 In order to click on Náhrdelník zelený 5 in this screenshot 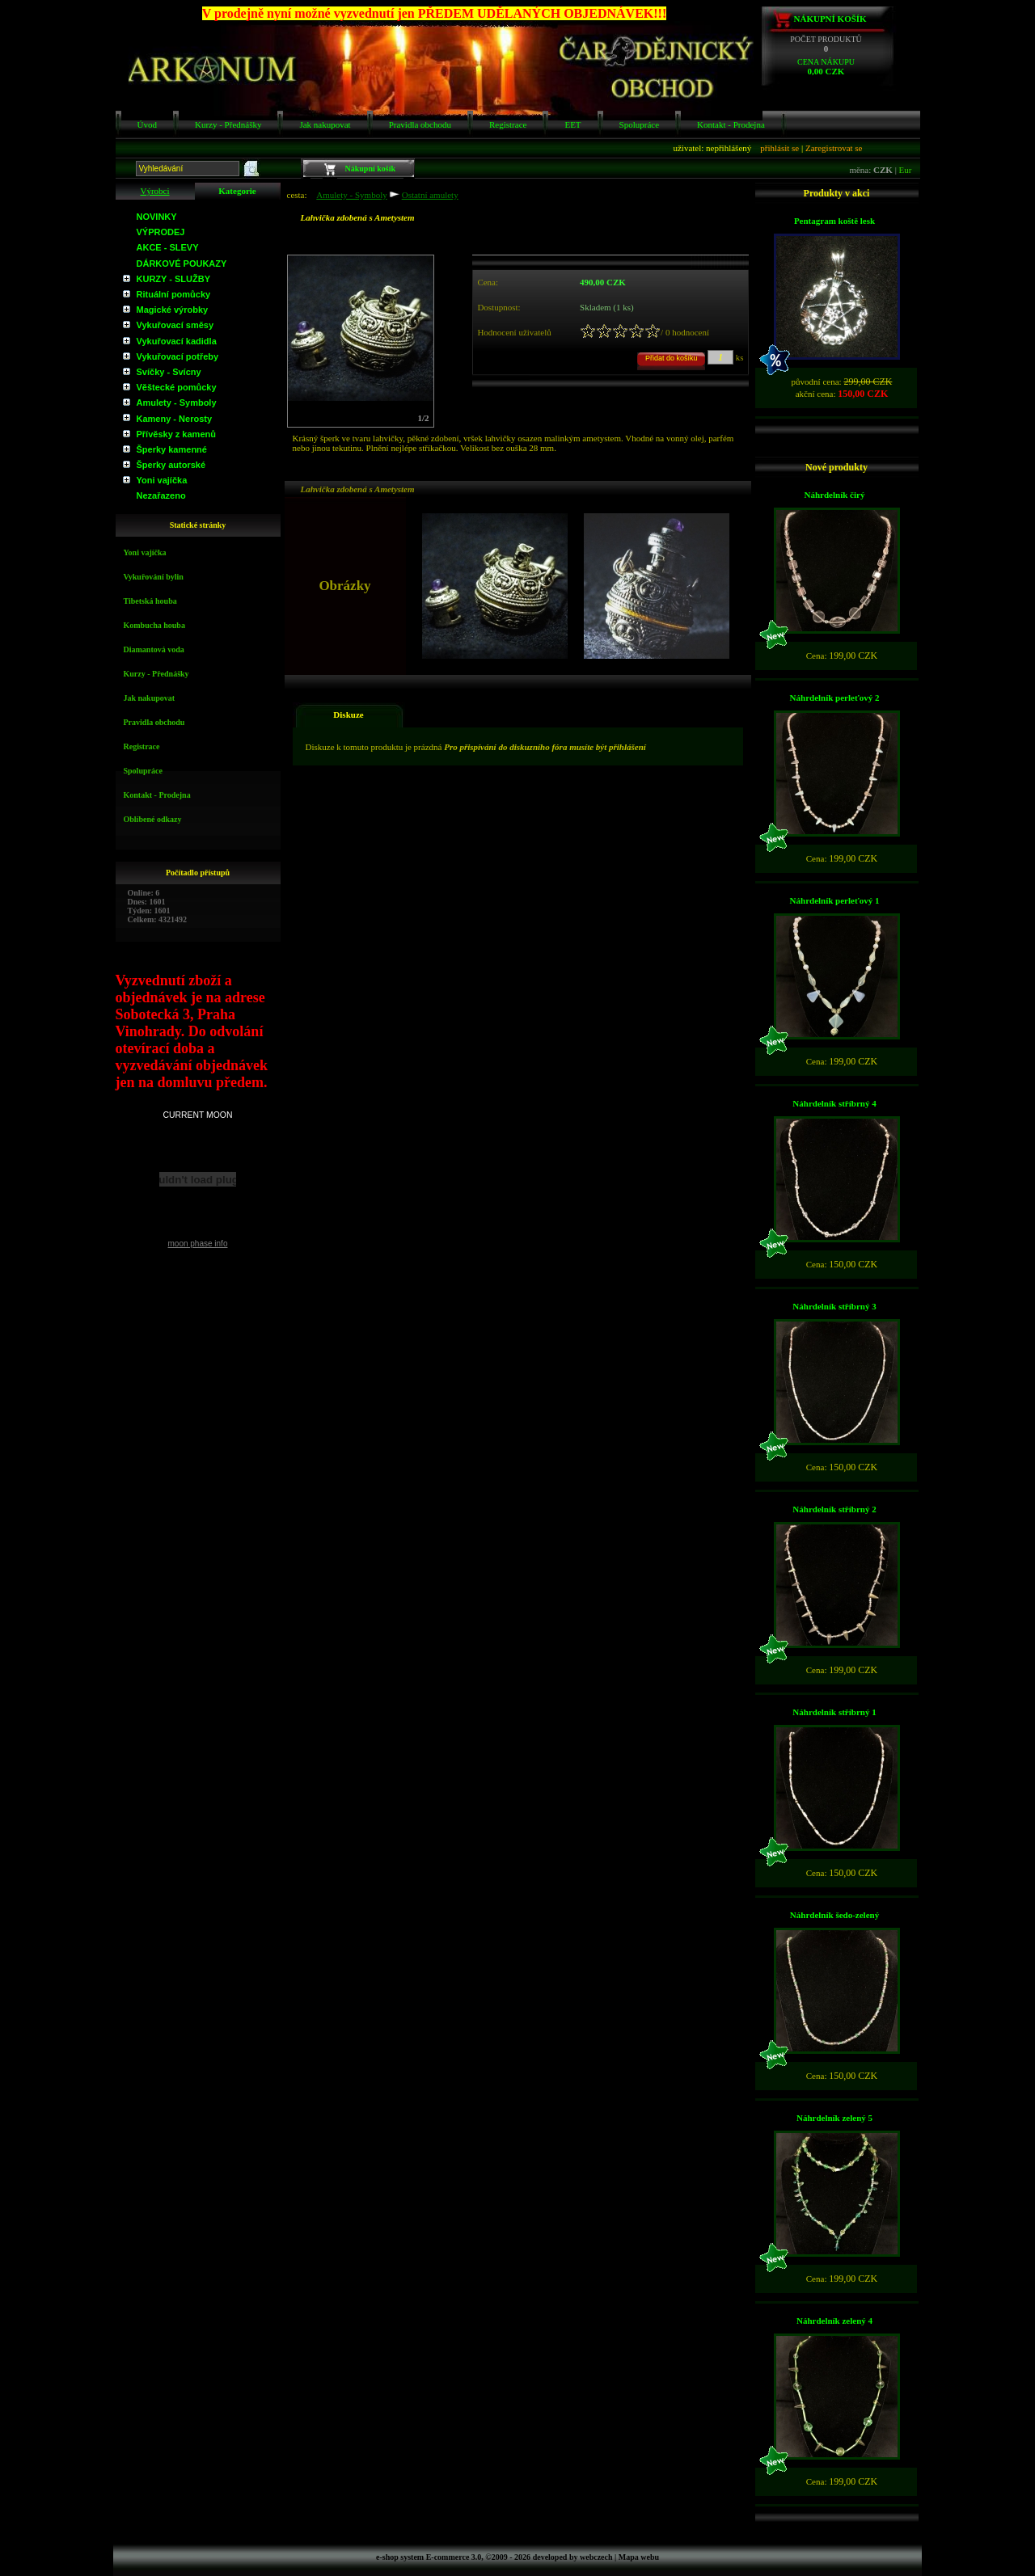, I will do `click(834, 2118)`.